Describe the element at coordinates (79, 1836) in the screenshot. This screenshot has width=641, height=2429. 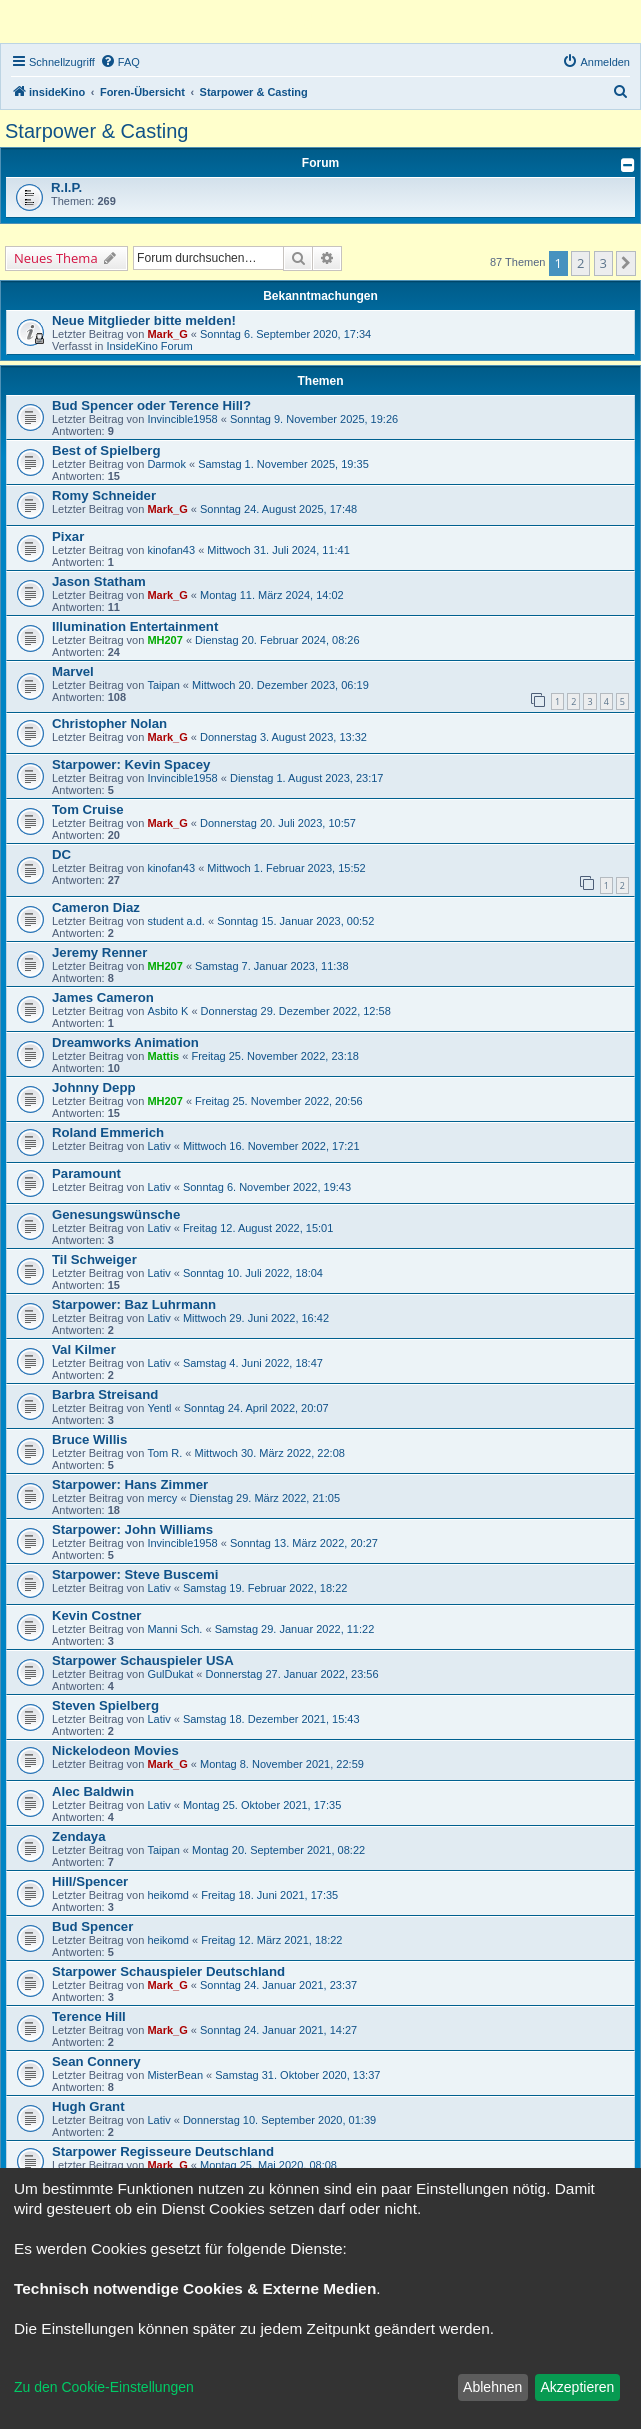
I see `Zendaya` at that location.